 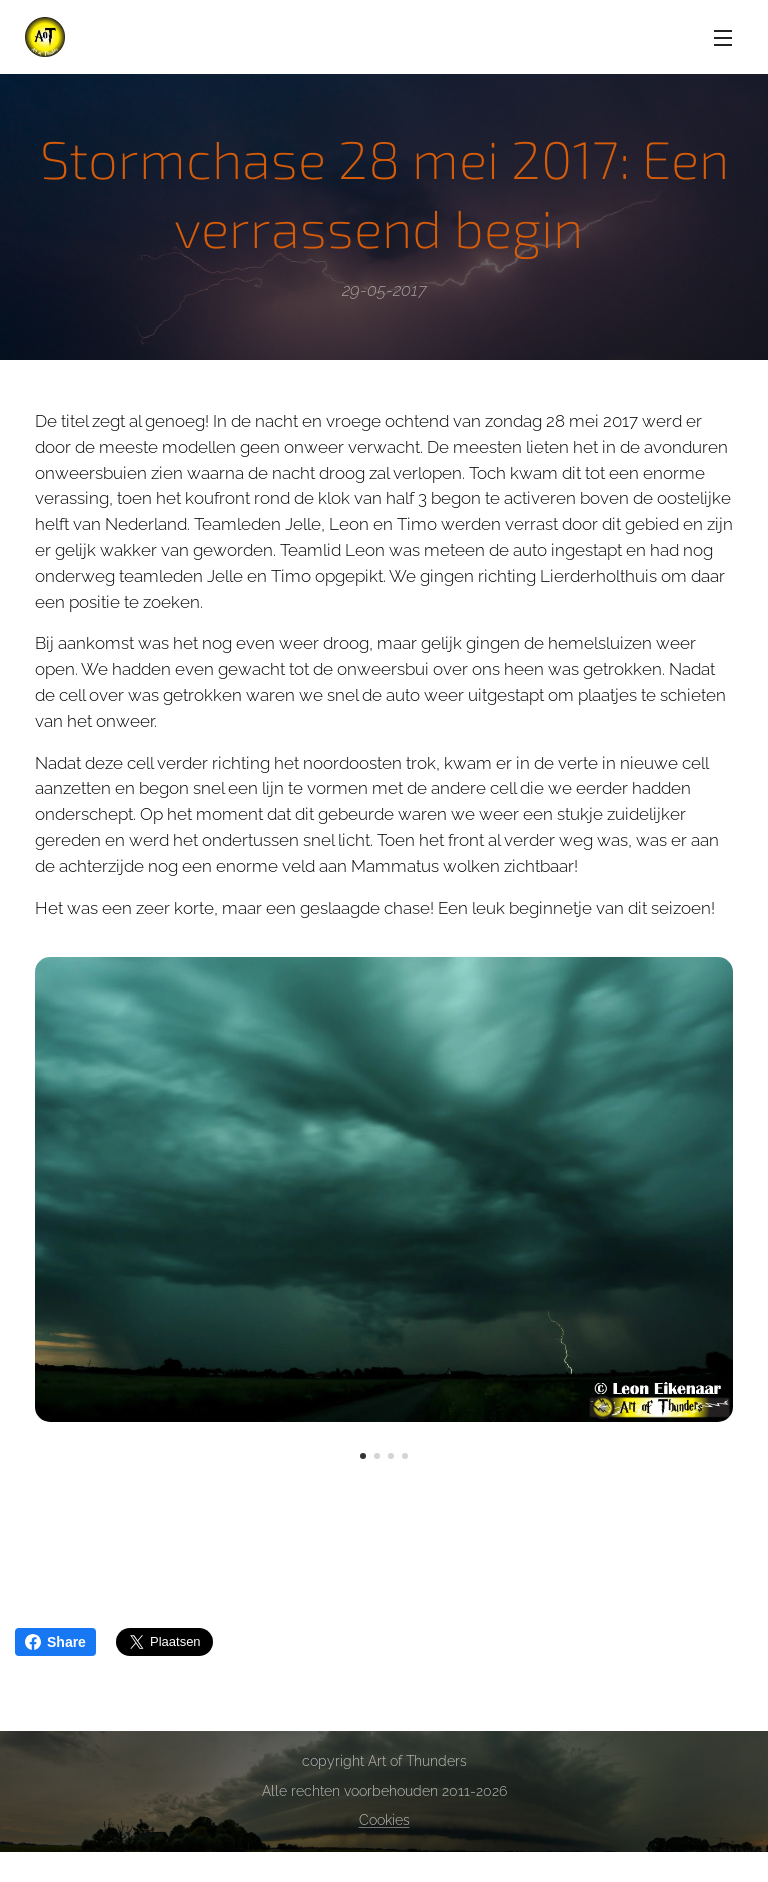 What do you see at coordinates (55, 1642) in the screenshot?
I see `Share` at bounding box center [55, 1642].